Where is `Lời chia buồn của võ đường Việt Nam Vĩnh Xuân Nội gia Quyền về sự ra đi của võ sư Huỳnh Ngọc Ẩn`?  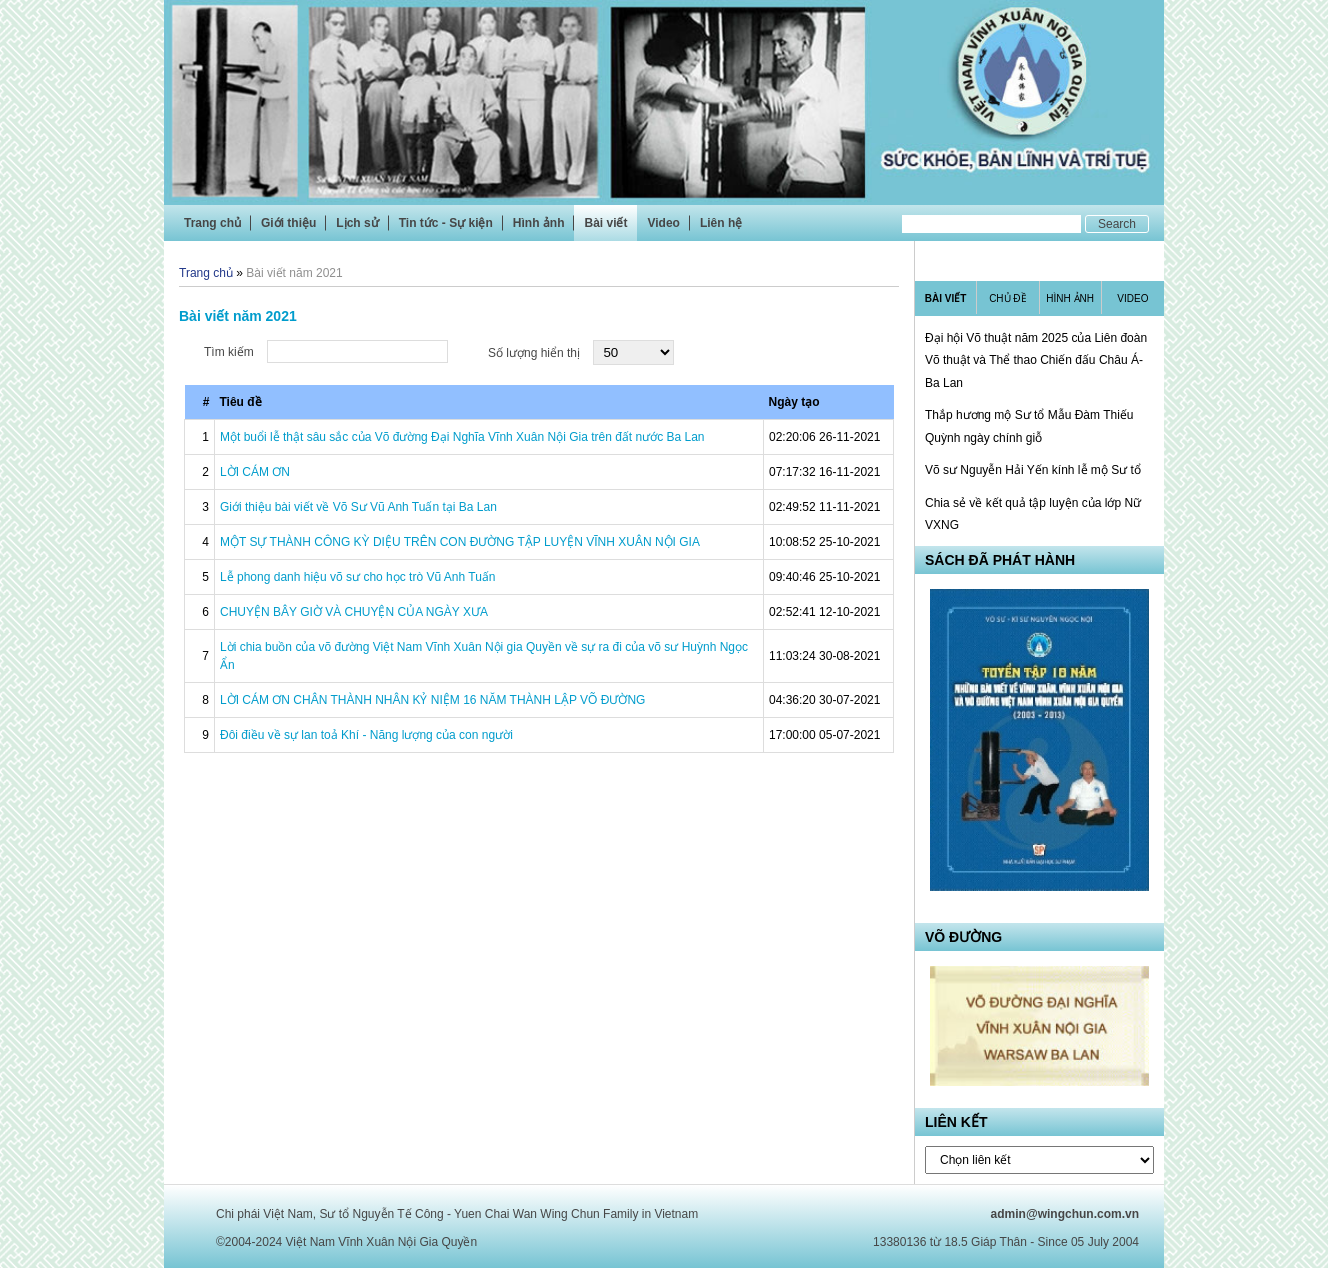
Lời chia buồn của võ đường Việt Nam Vĩnh Xuân Nội gia Quyền về sự ra đi của võ sư Huỳnh Ngọc Ẩn is located at coordinates (484, 656).